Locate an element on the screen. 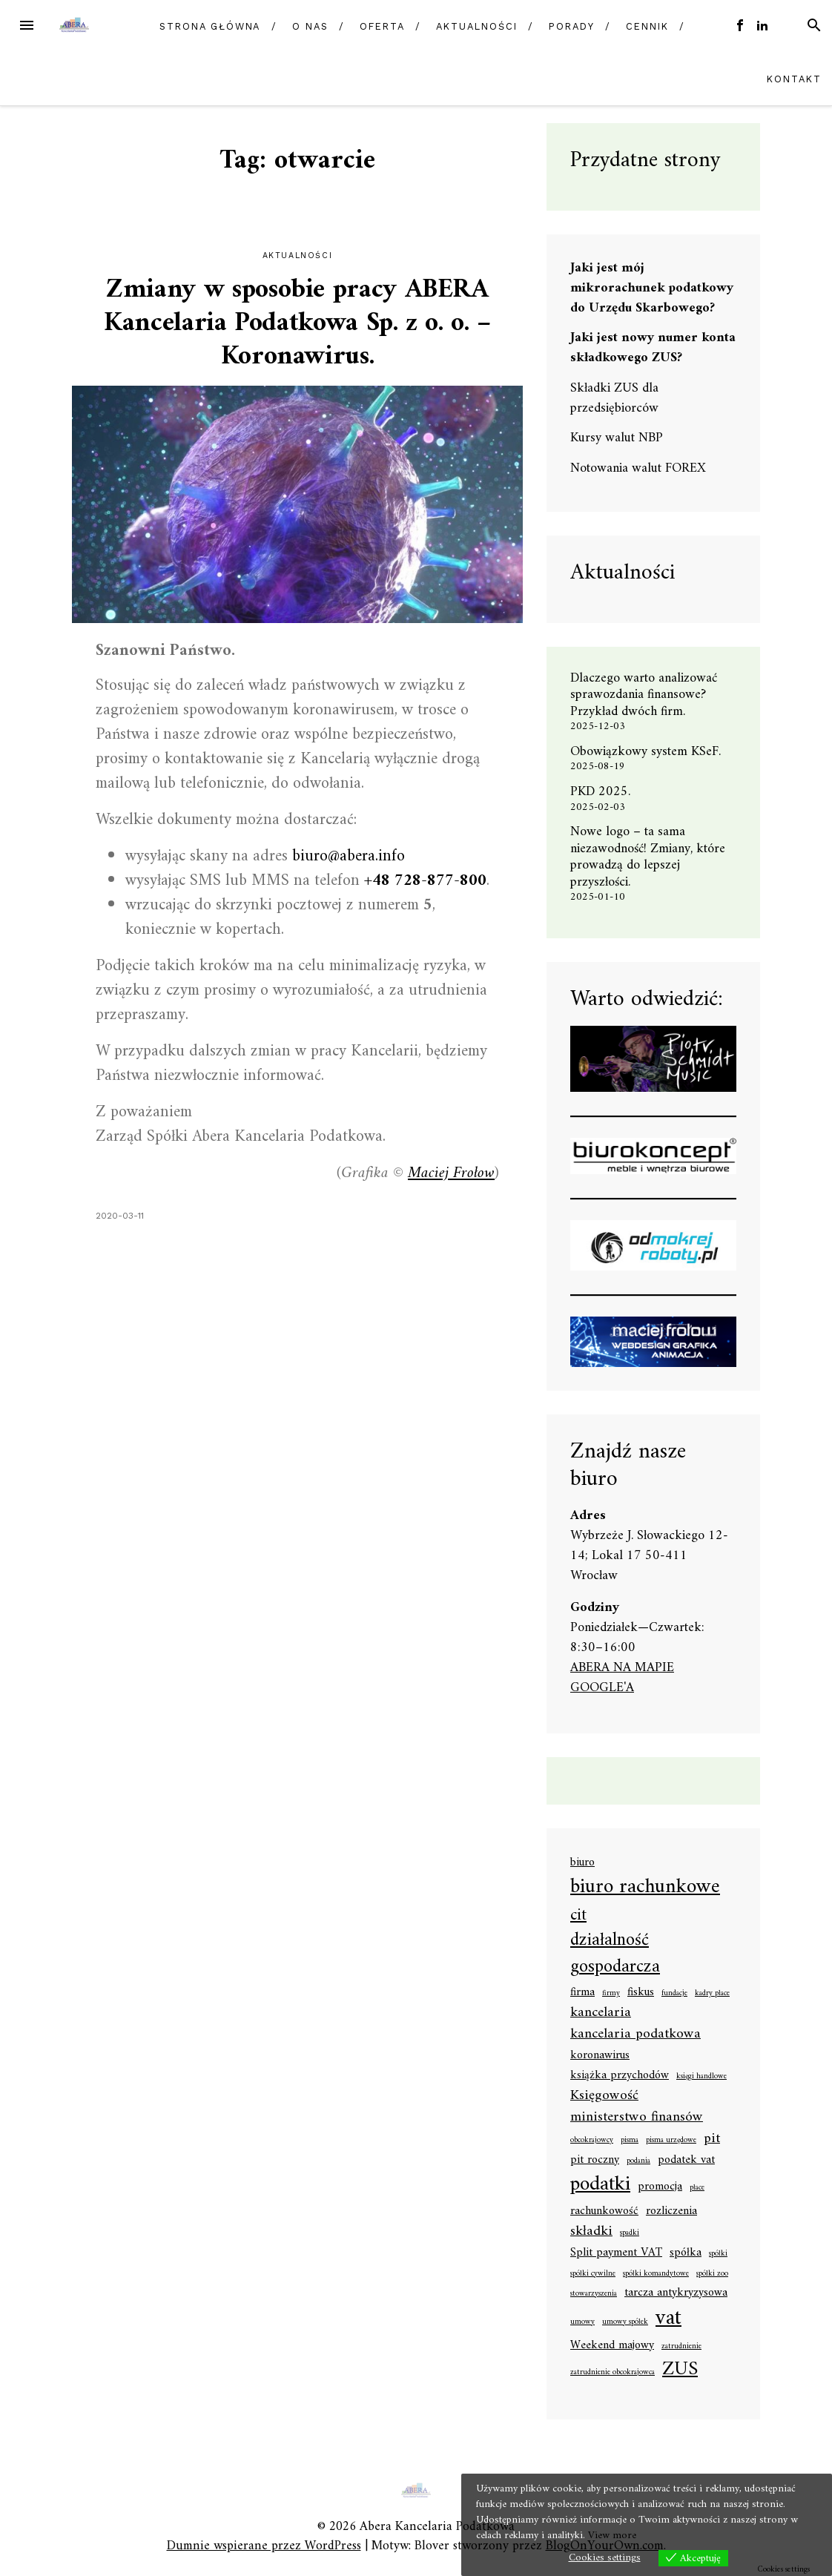  Strona główna is located at coordinates (209, 26).